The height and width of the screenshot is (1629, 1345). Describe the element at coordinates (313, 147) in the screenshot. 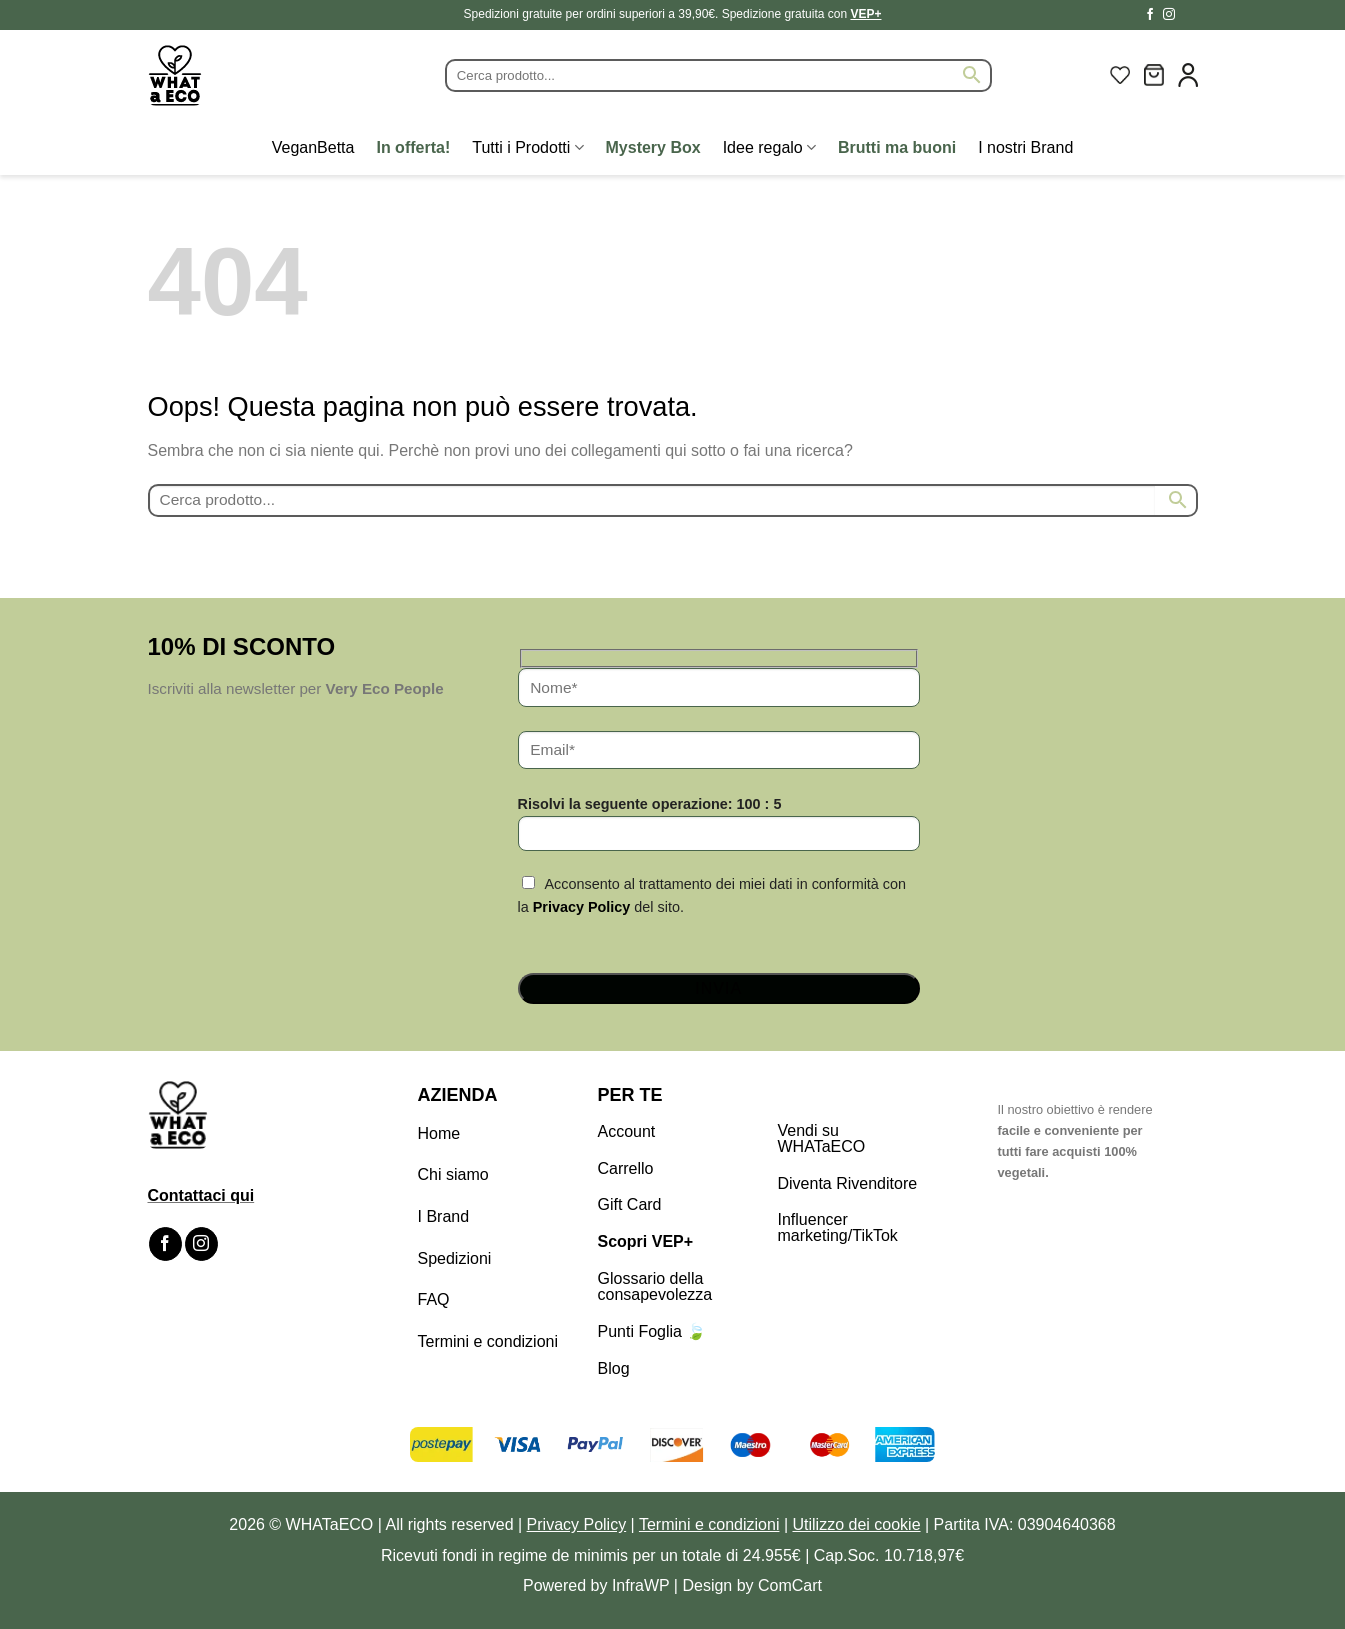

I see `VeganBetta` at that location.